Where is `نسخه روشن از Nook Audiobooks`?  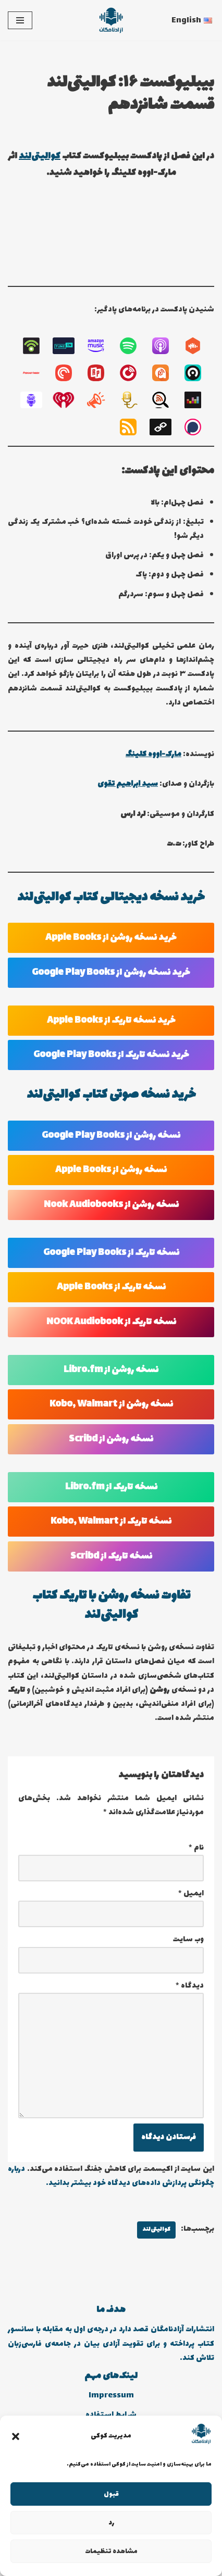 نسخه روشن از Nook Audiobooks is located at coordinates (111, 1205).